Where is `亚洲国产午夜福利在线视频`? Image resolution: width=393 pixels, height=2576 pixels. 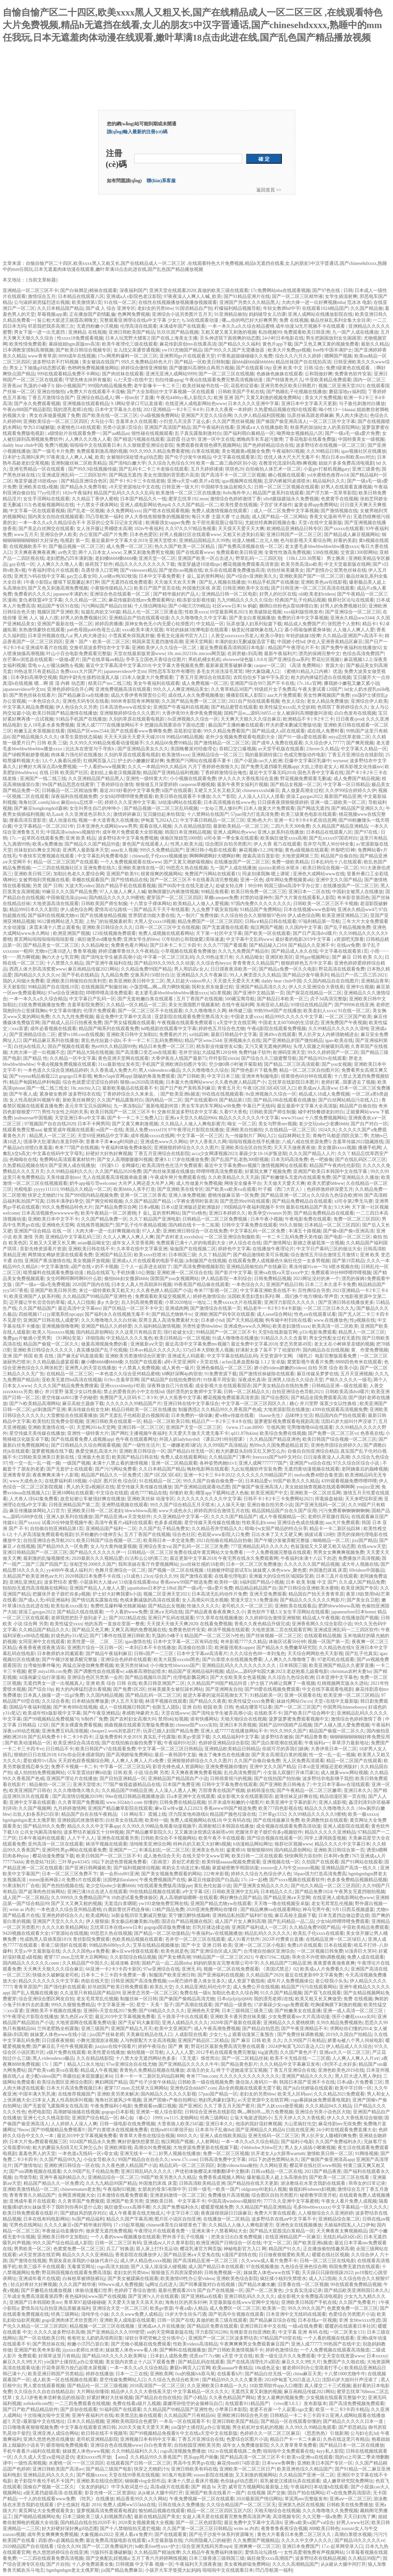 亚洲国产午夜福利在线视频 is located at coordinates (181, 707).